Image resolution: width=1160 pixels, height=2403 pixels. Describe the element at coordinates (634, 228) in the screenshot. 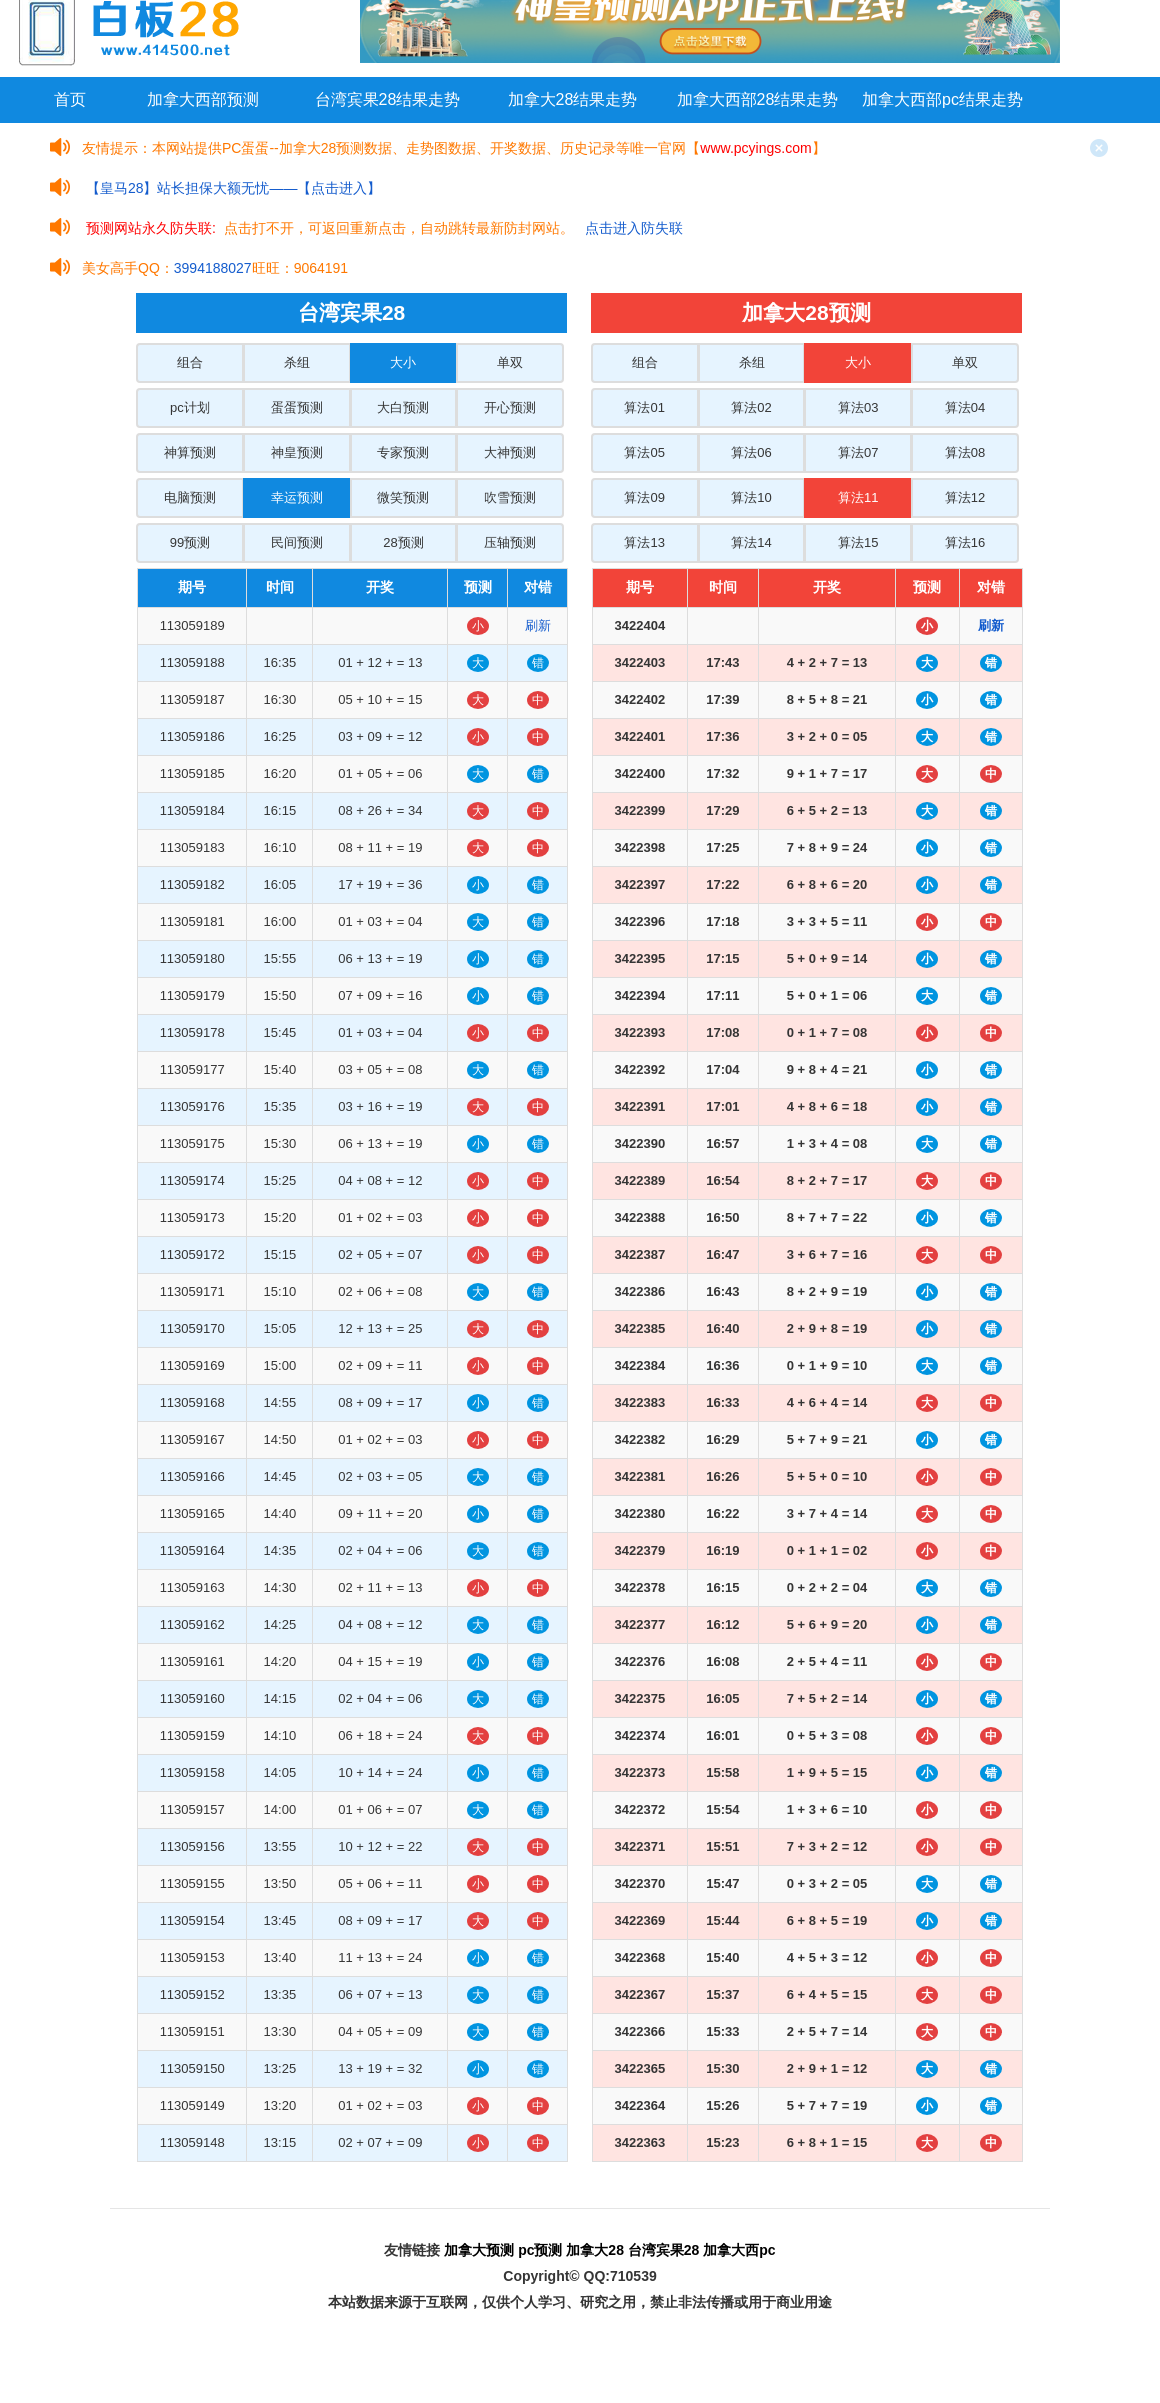

I see `点击进入防失联` at that location.